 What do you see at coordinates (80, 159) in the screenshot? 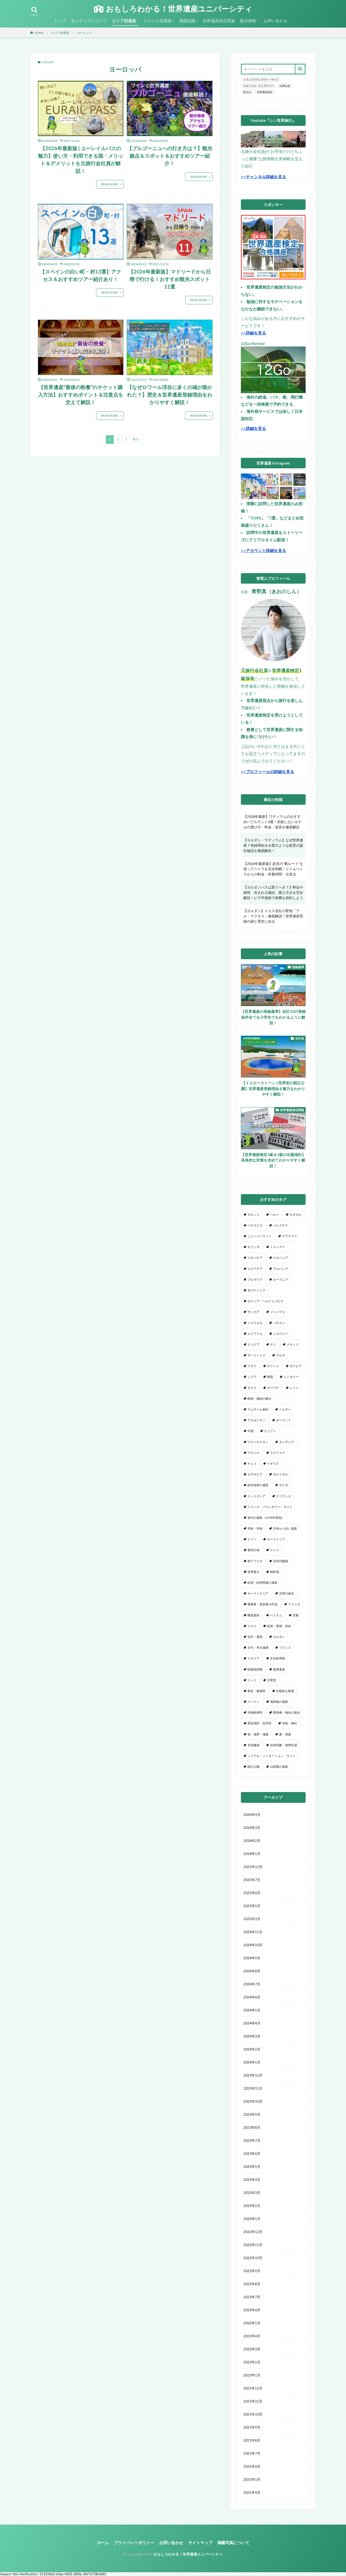
I see `【2026年最新版 | ユーレイルパスの魅力】使い方・利用できる国・メリット＆デメリットを元旅行会社員が解説！` at bounding box center [80, 159].